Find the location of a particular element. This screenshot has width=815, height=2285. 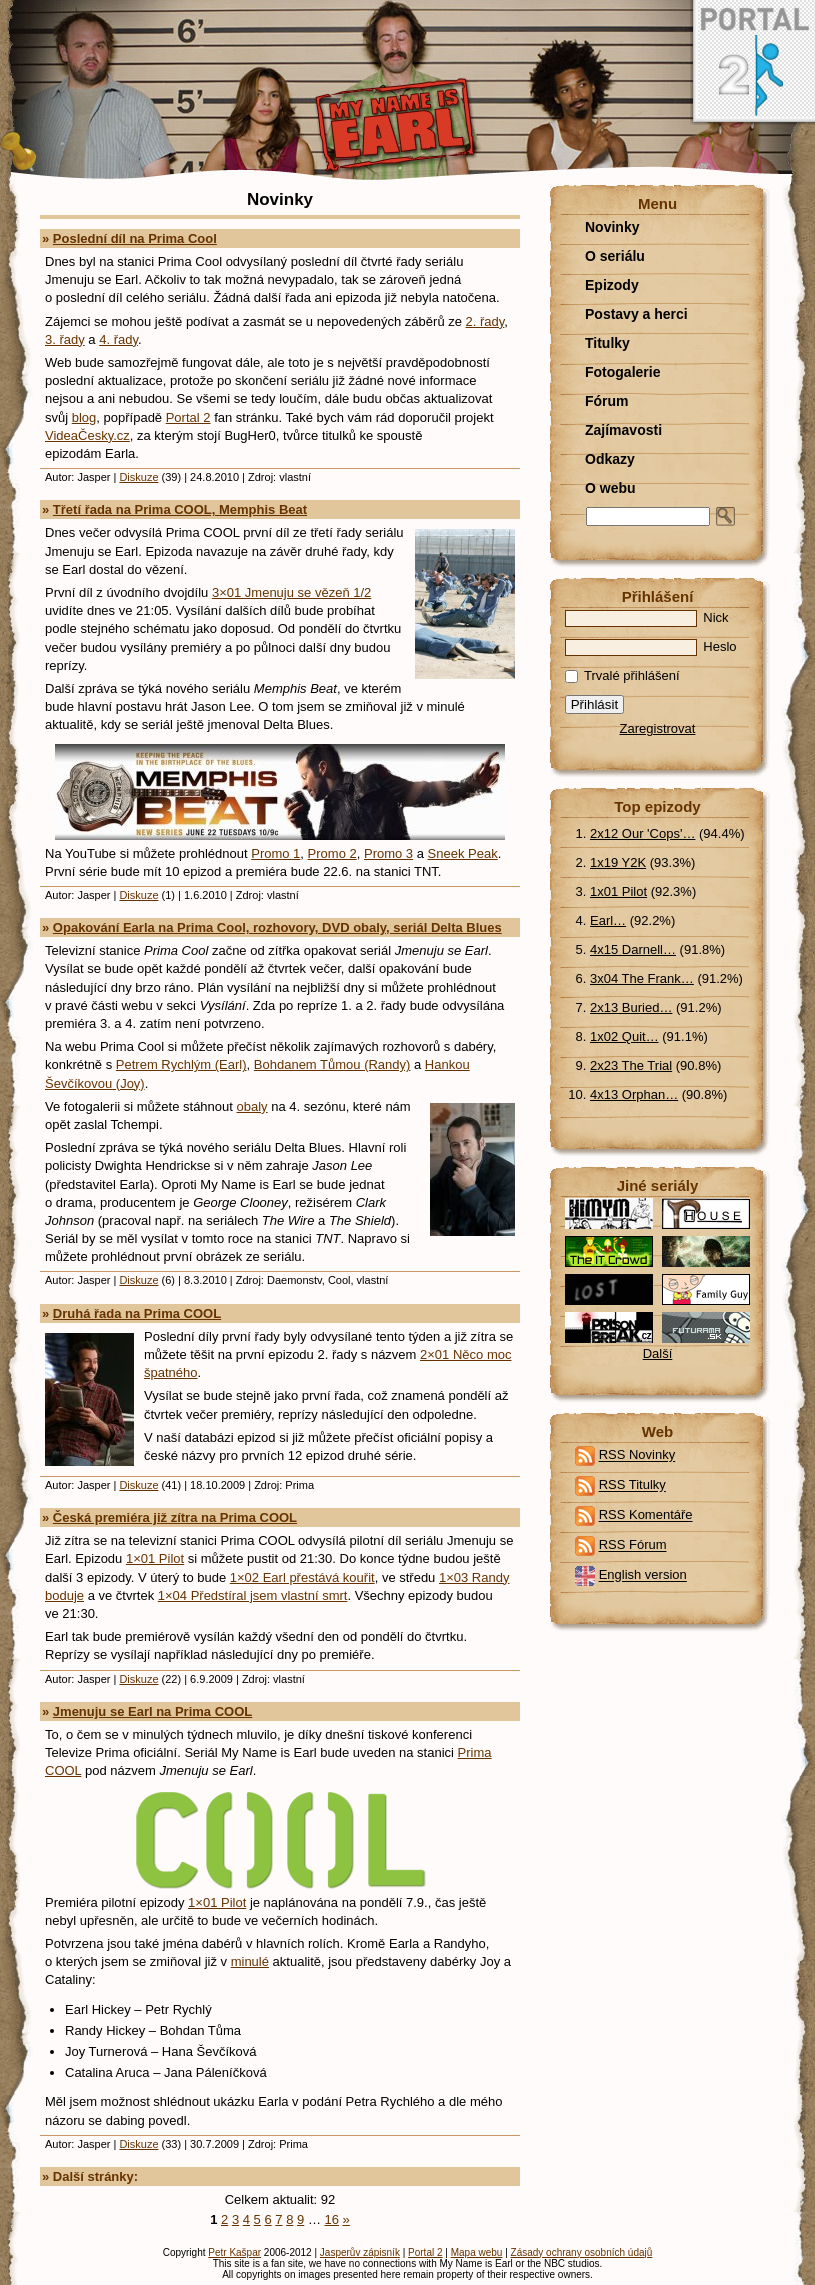

1x02 Quit… is located at coordinates (624, 1036).